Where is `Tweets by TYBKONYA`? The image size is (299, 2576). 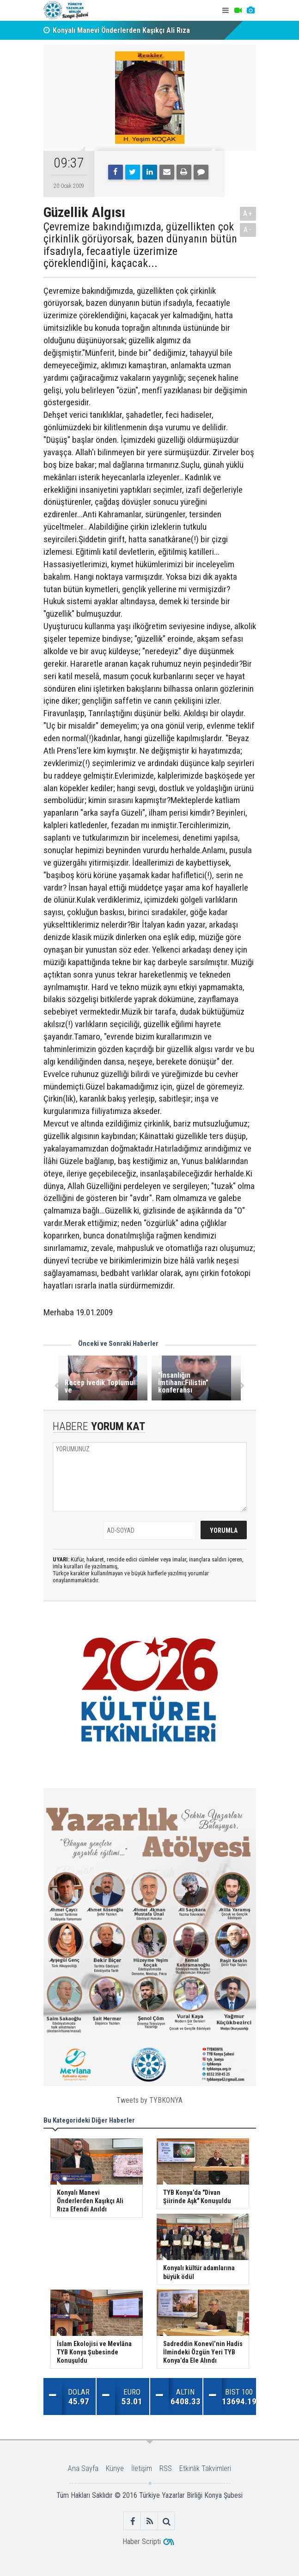 Tweets by TYBKONYA is located at coordinates (149, 2100).